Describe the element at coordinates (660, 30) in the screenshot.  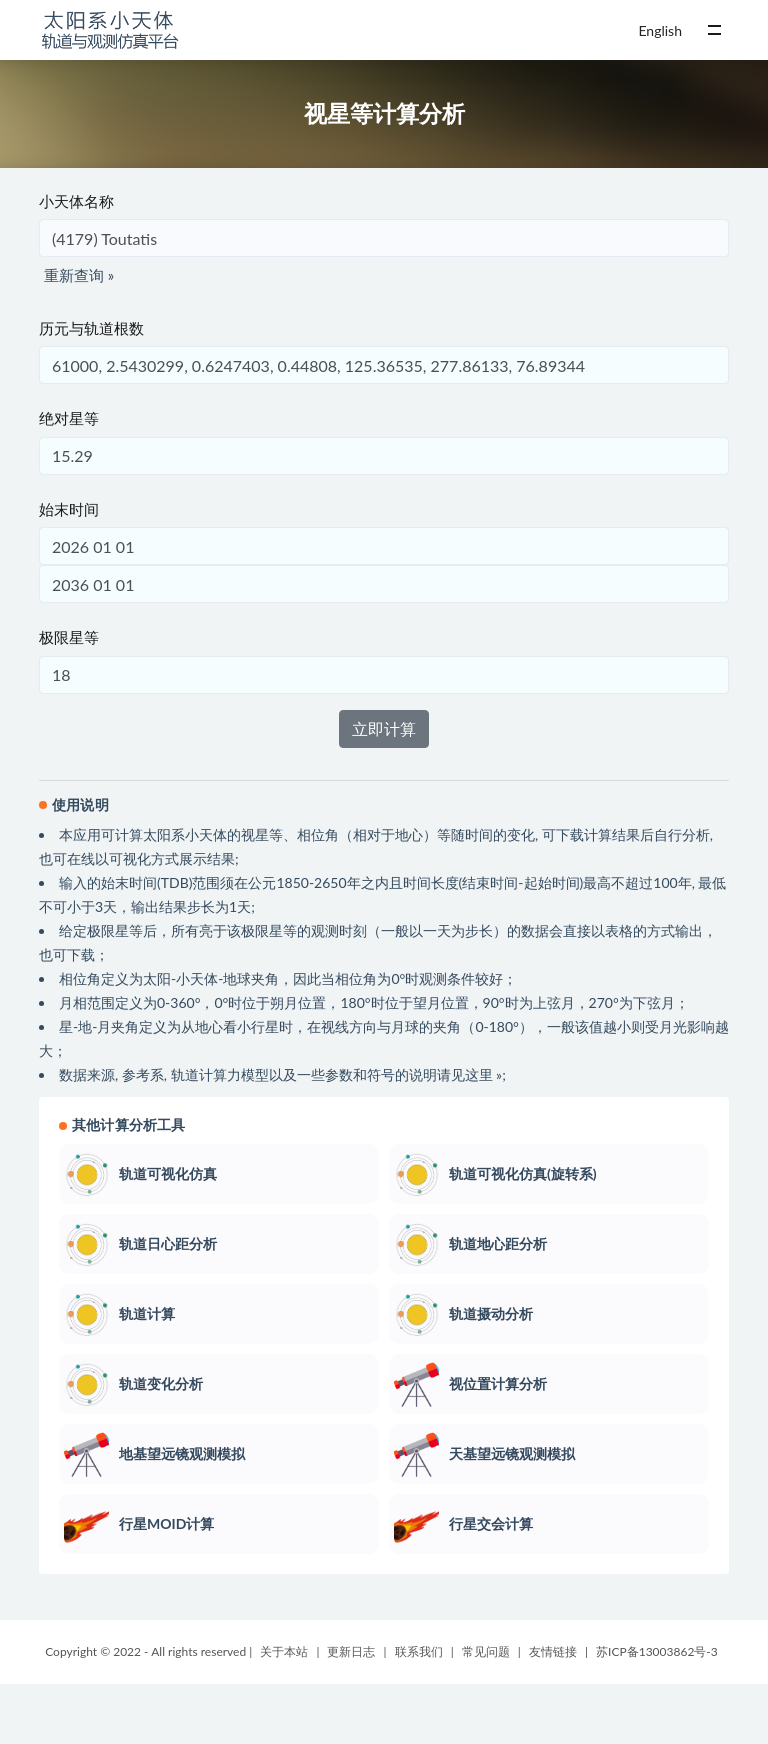
I see `English` at that location.